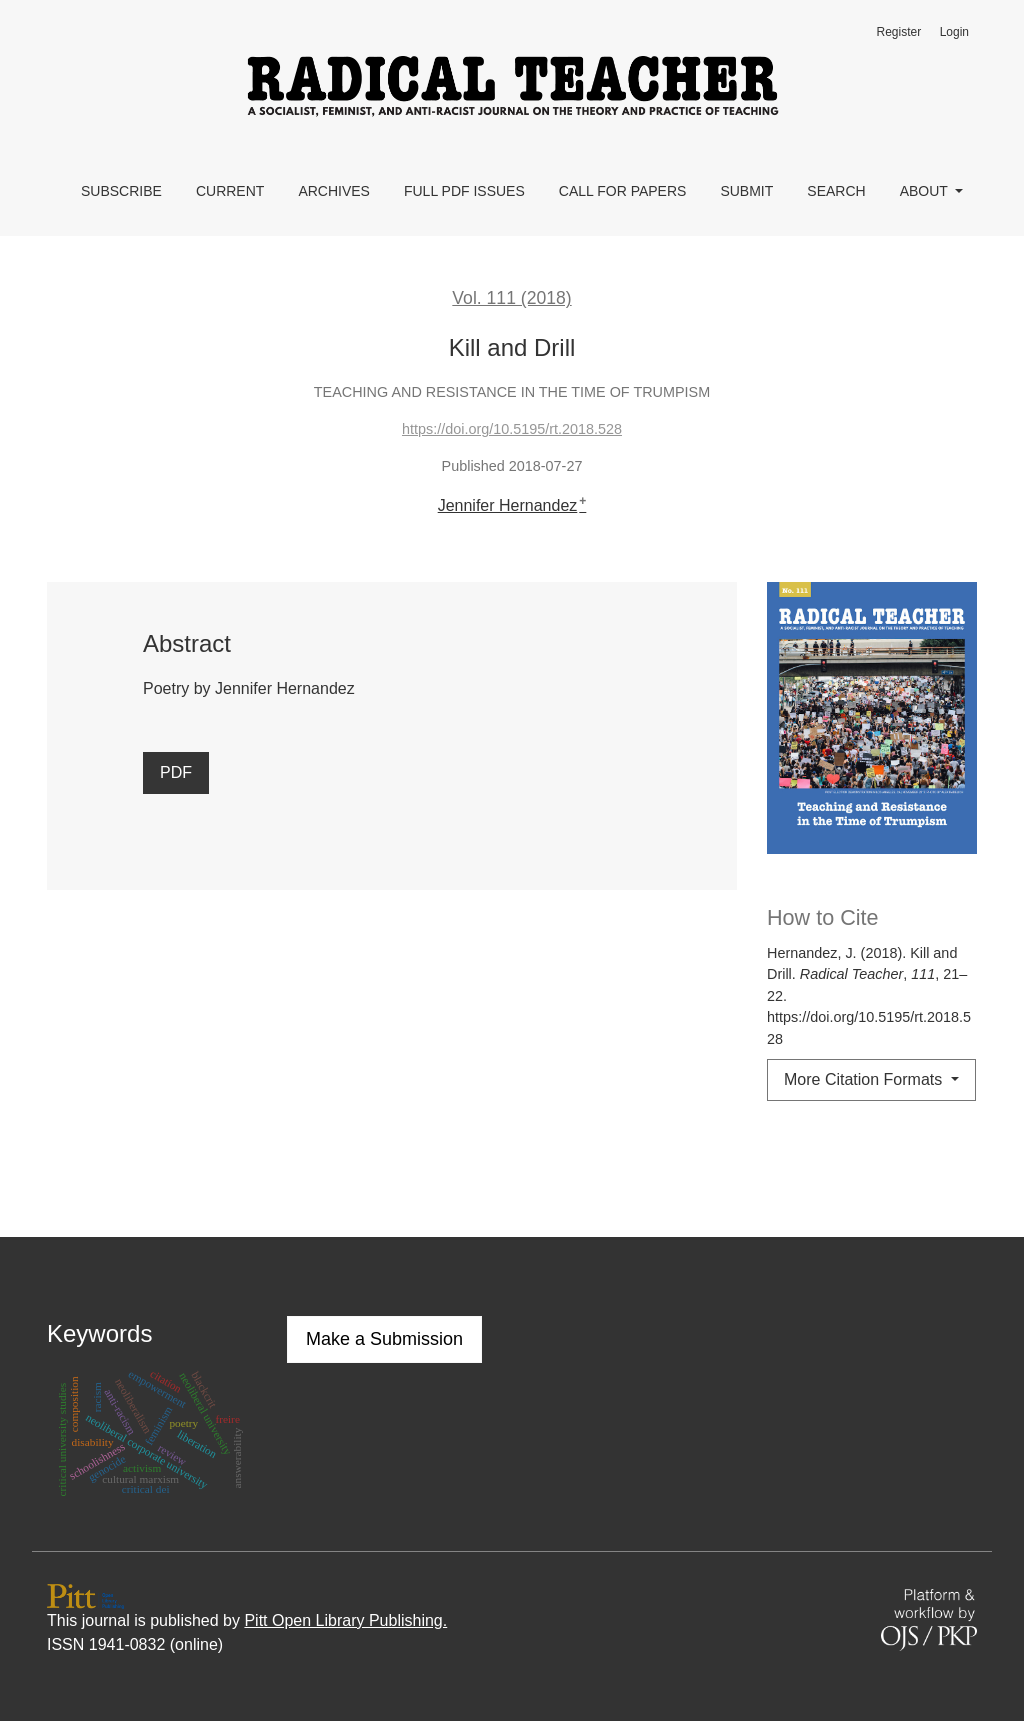  What do you see at coordinates (926, 191) in the screenshot?
I see `About` at bounding box center [926, 191].